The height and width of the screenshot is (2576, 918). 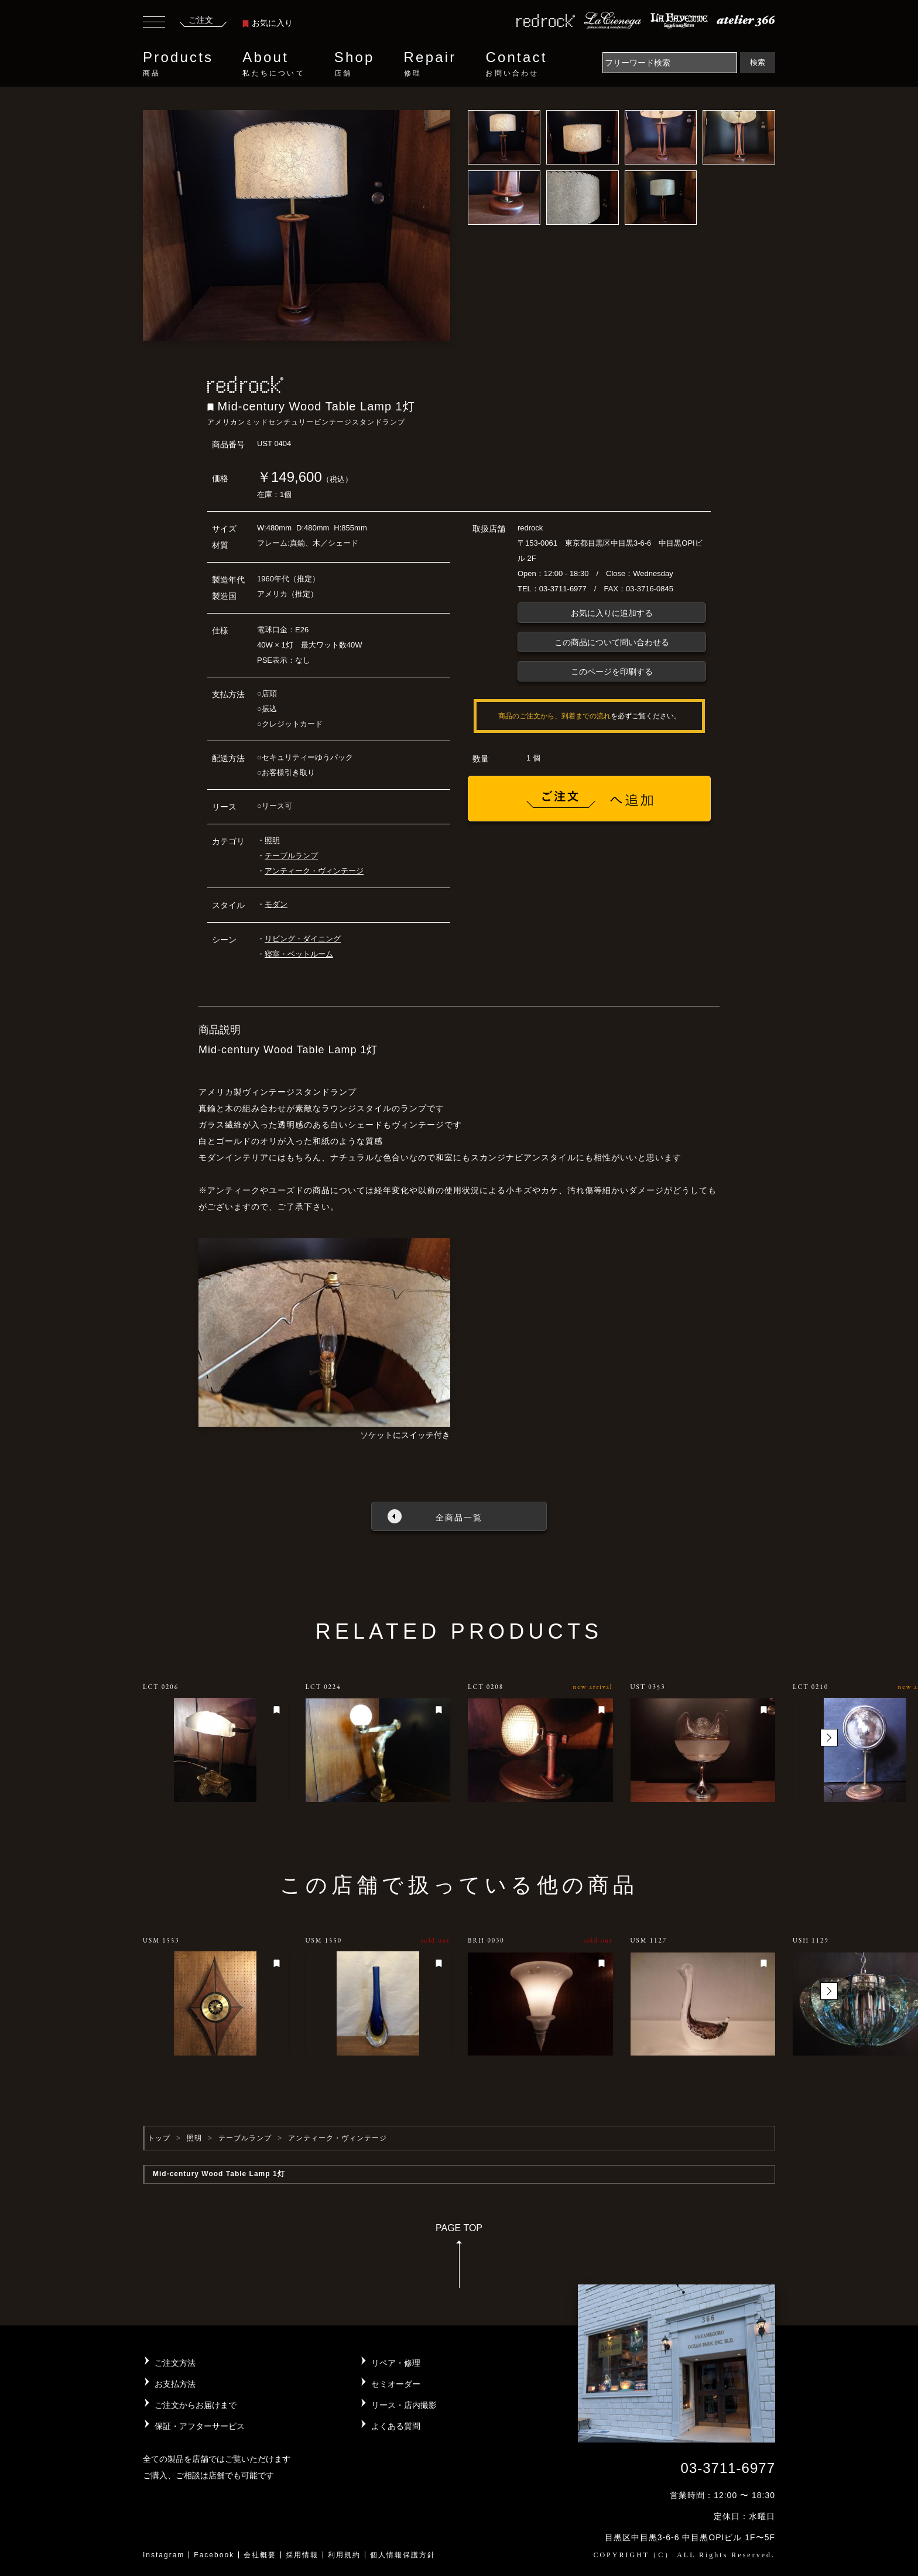 I want to click on モダン, so click(x=276, y=904).